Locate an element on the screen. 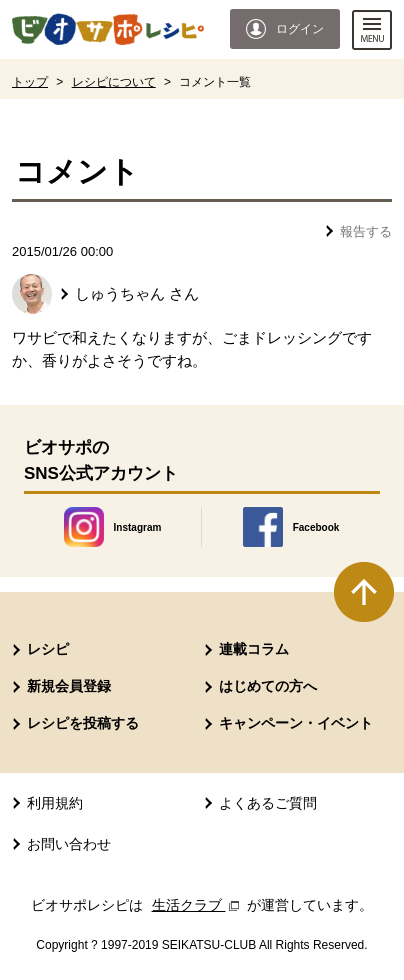 This screenshot has width=404, height=980. 利用規約 is located at coordinates (55, 803).